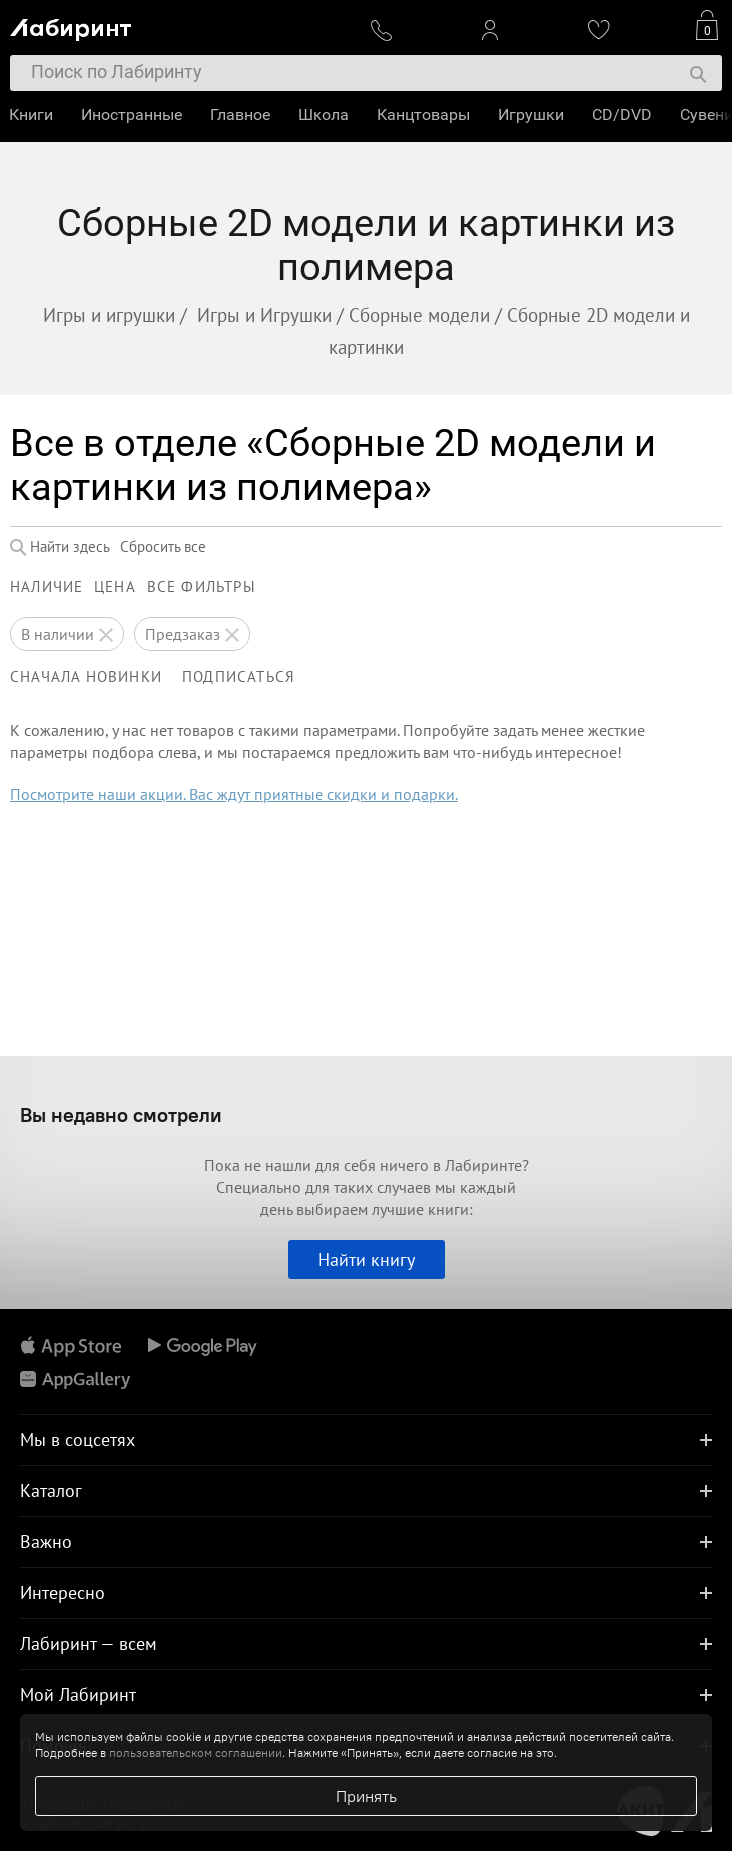  Describe the element at coordinates (132, 114) in the screenshot. I see `Иностранные` at that location.